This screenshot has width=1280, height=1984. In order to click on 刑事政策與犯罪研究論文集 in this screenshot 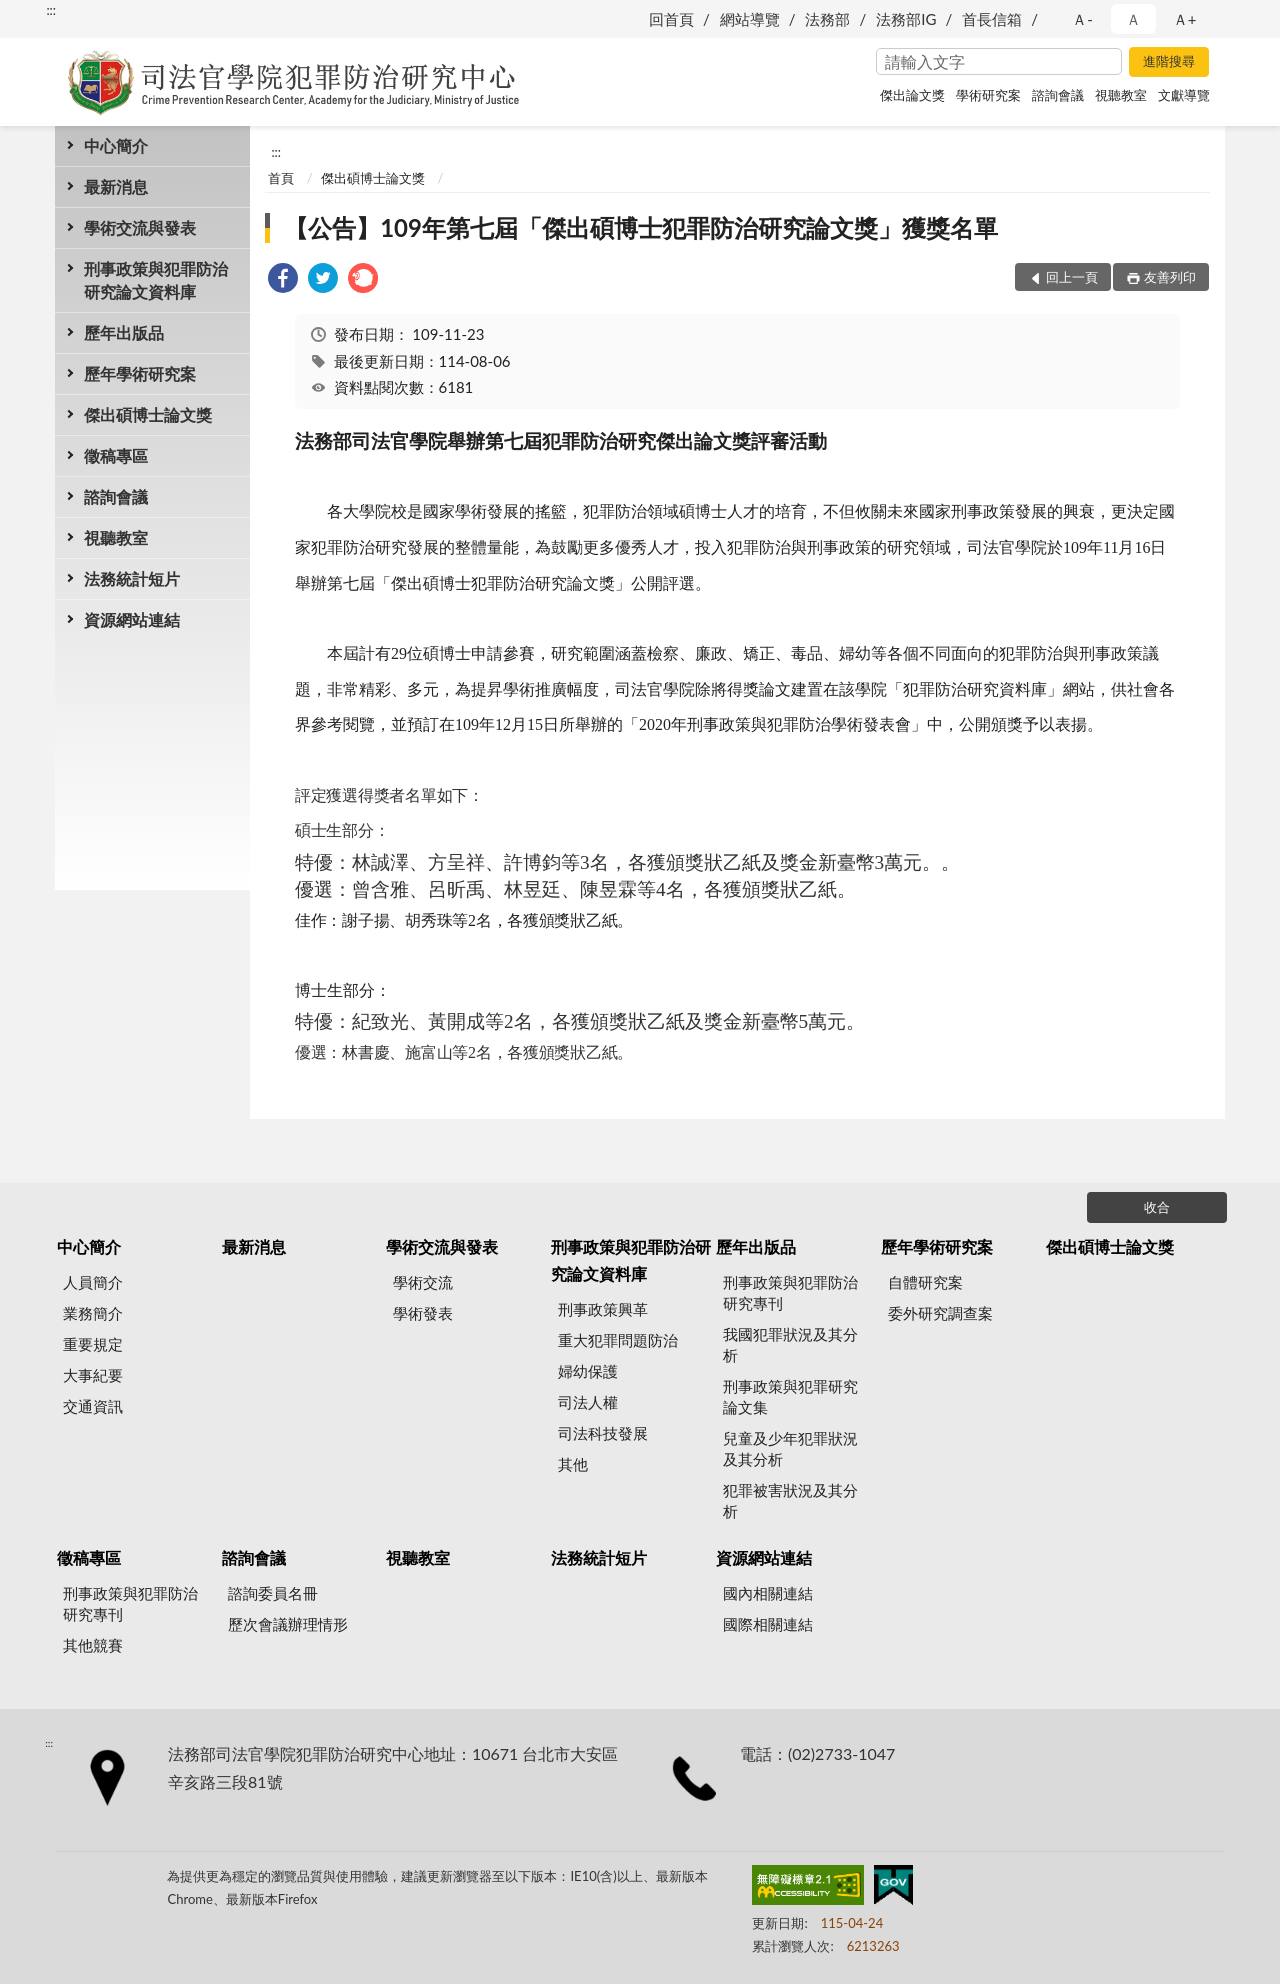, I will do `click(790, 1396)`.